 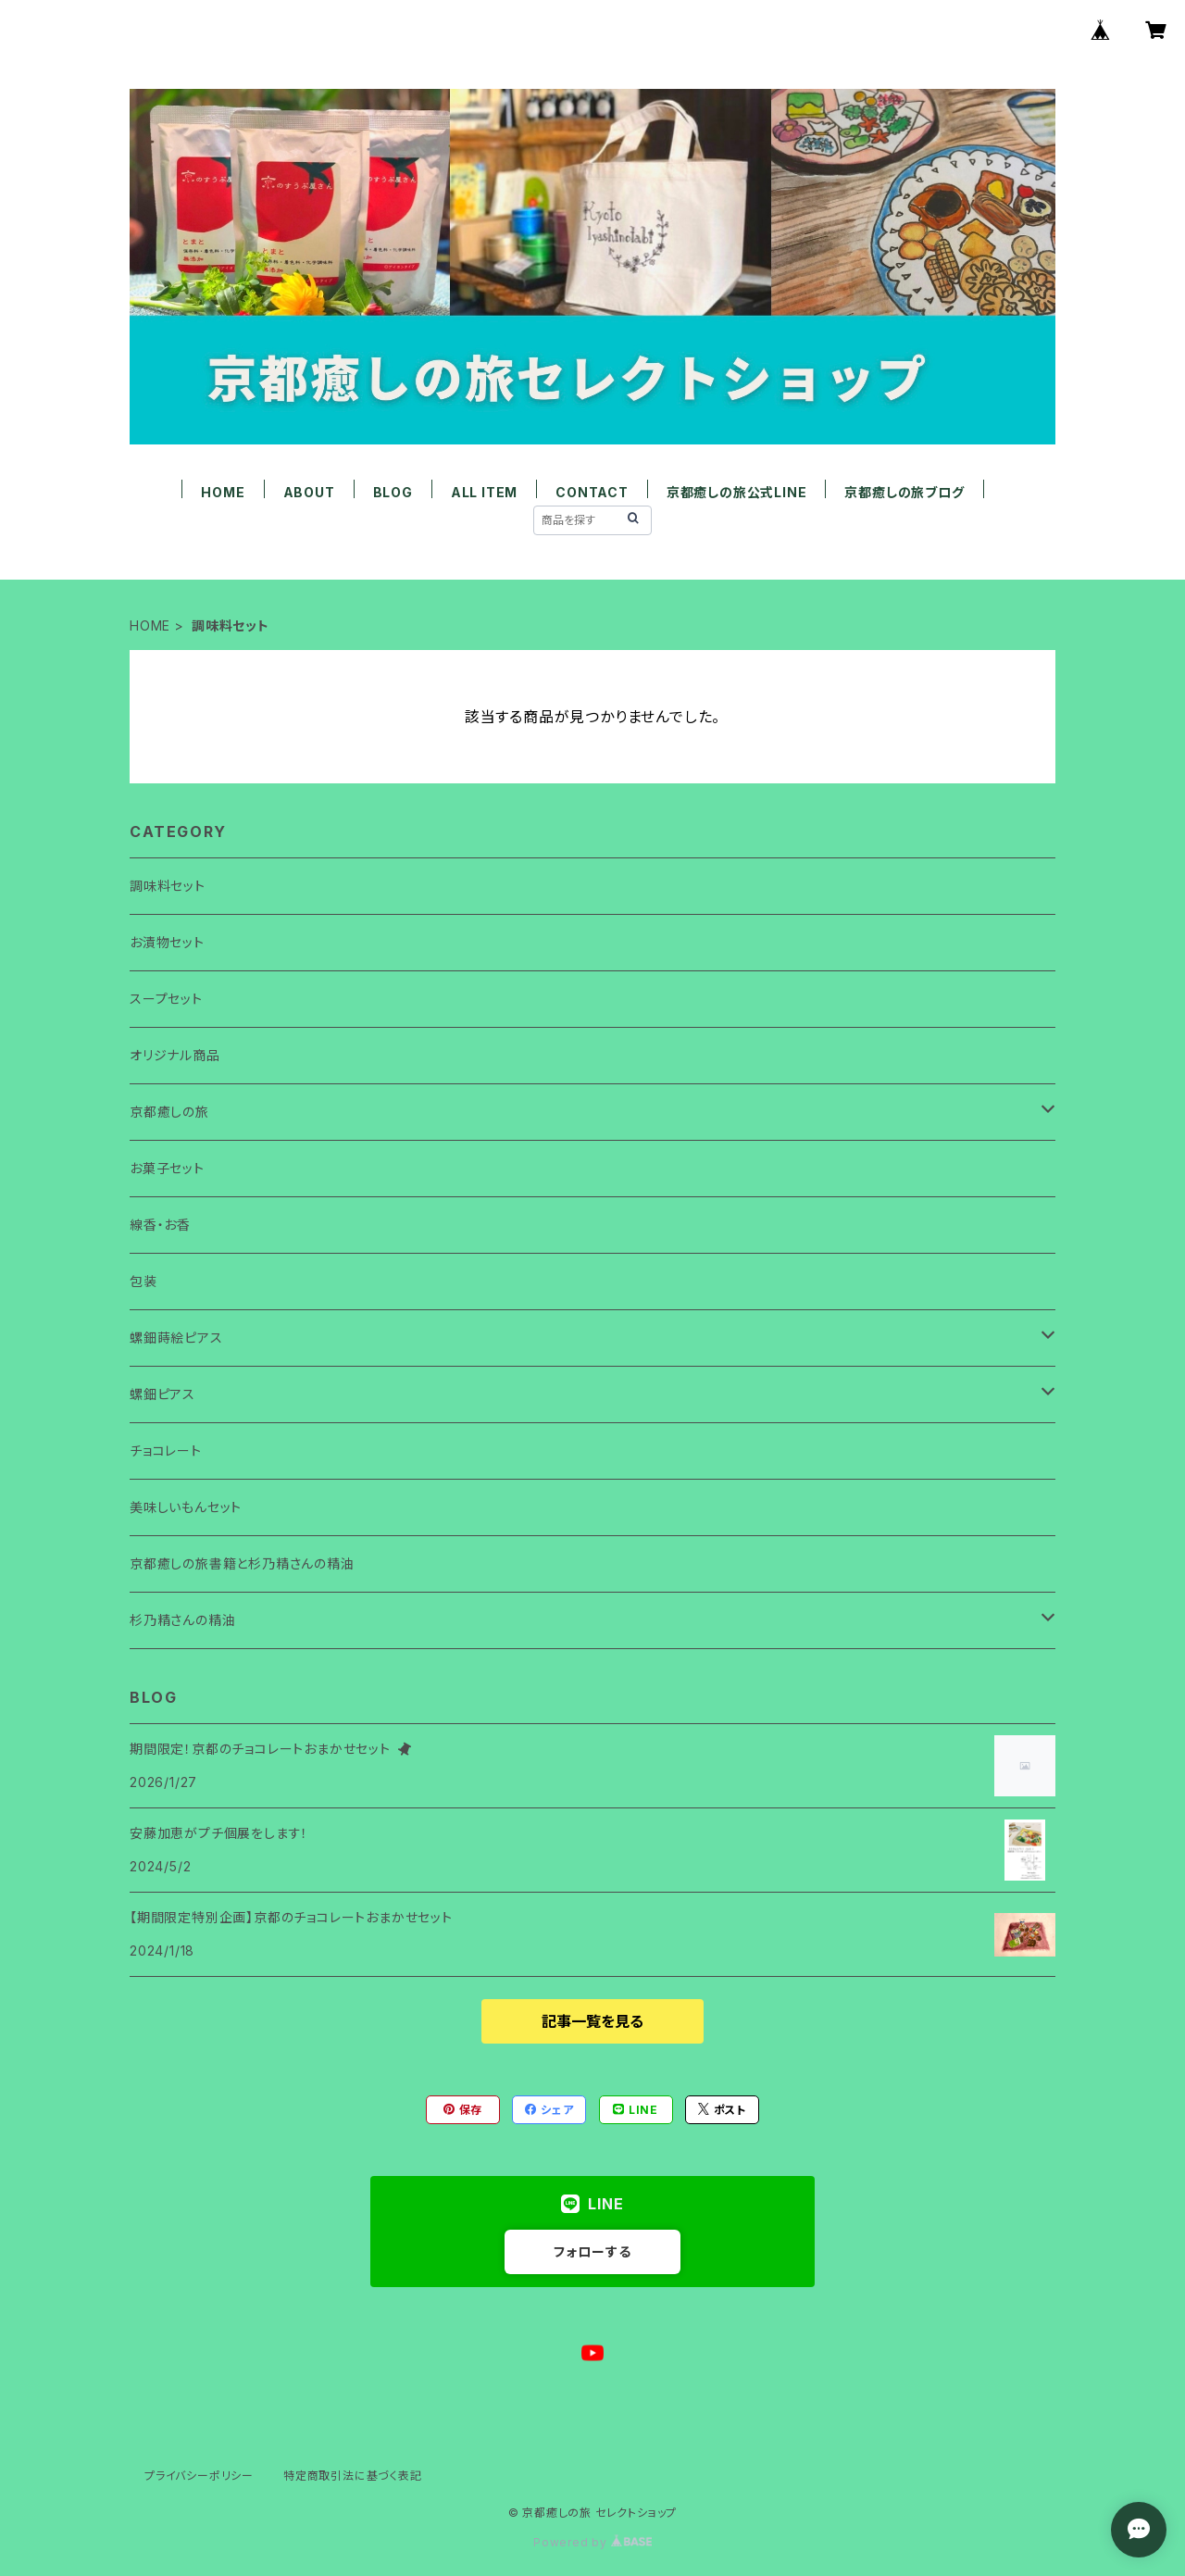 I want to click on BLOG, so click(x=393, y=492).